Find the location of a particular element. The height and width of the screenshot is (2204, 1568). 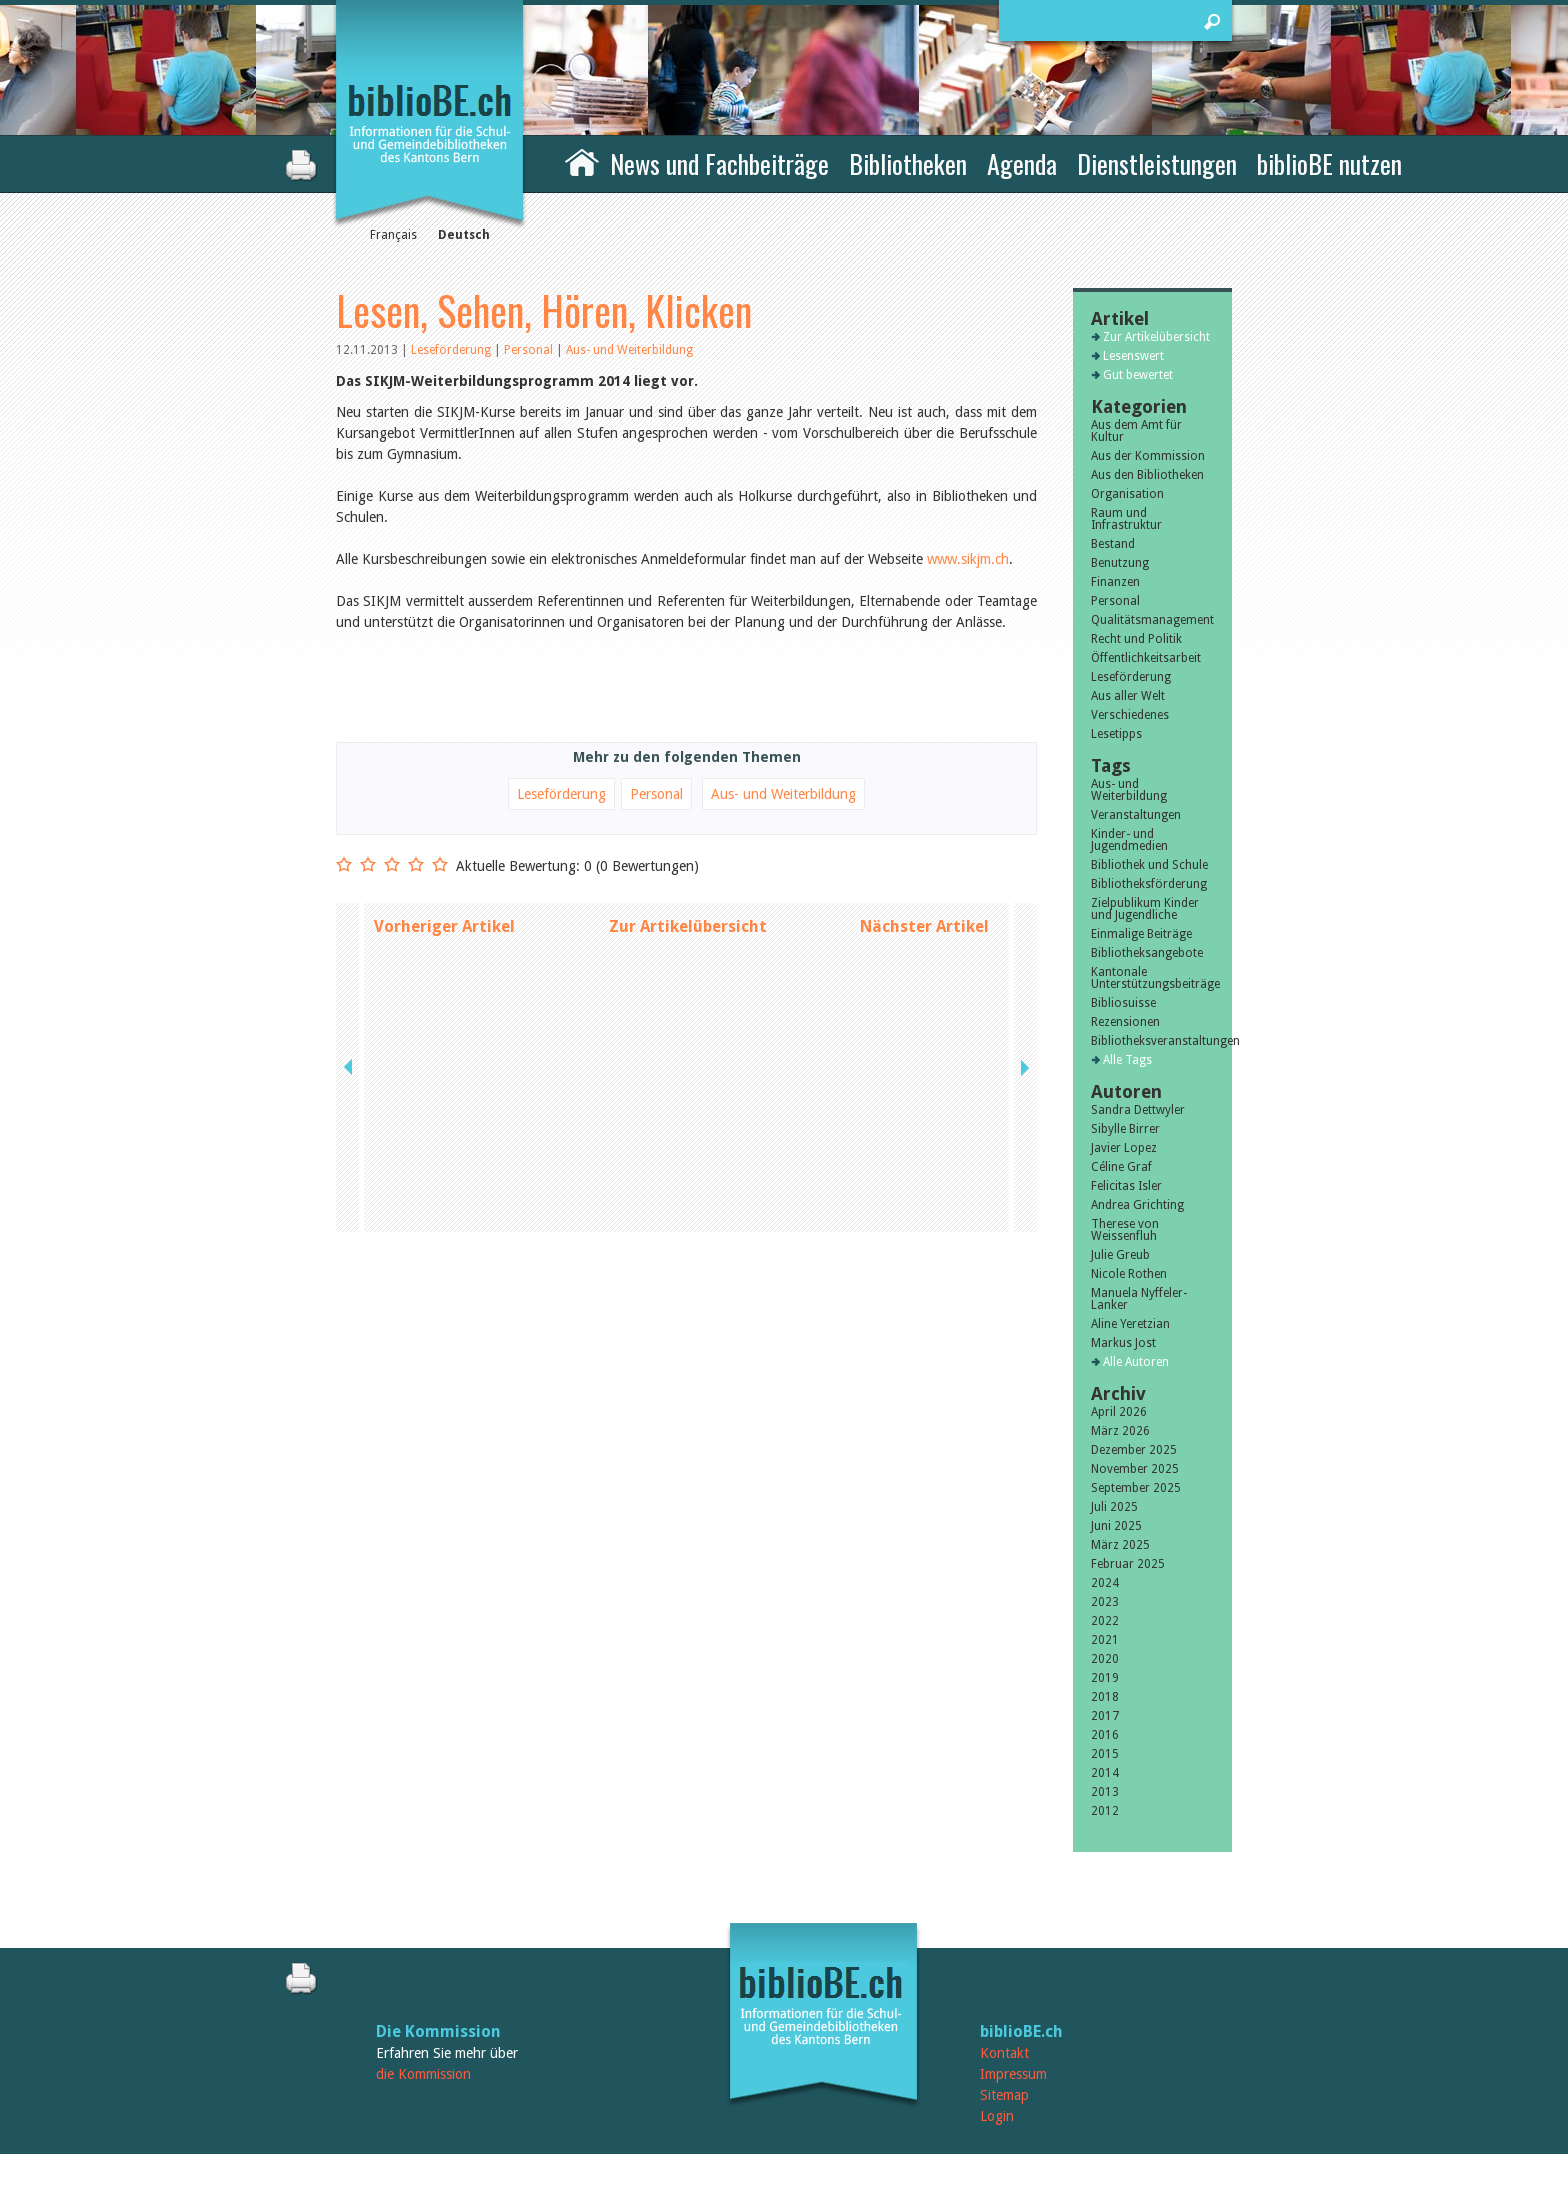

Sitemap is located at coordinates (1004, 2095).